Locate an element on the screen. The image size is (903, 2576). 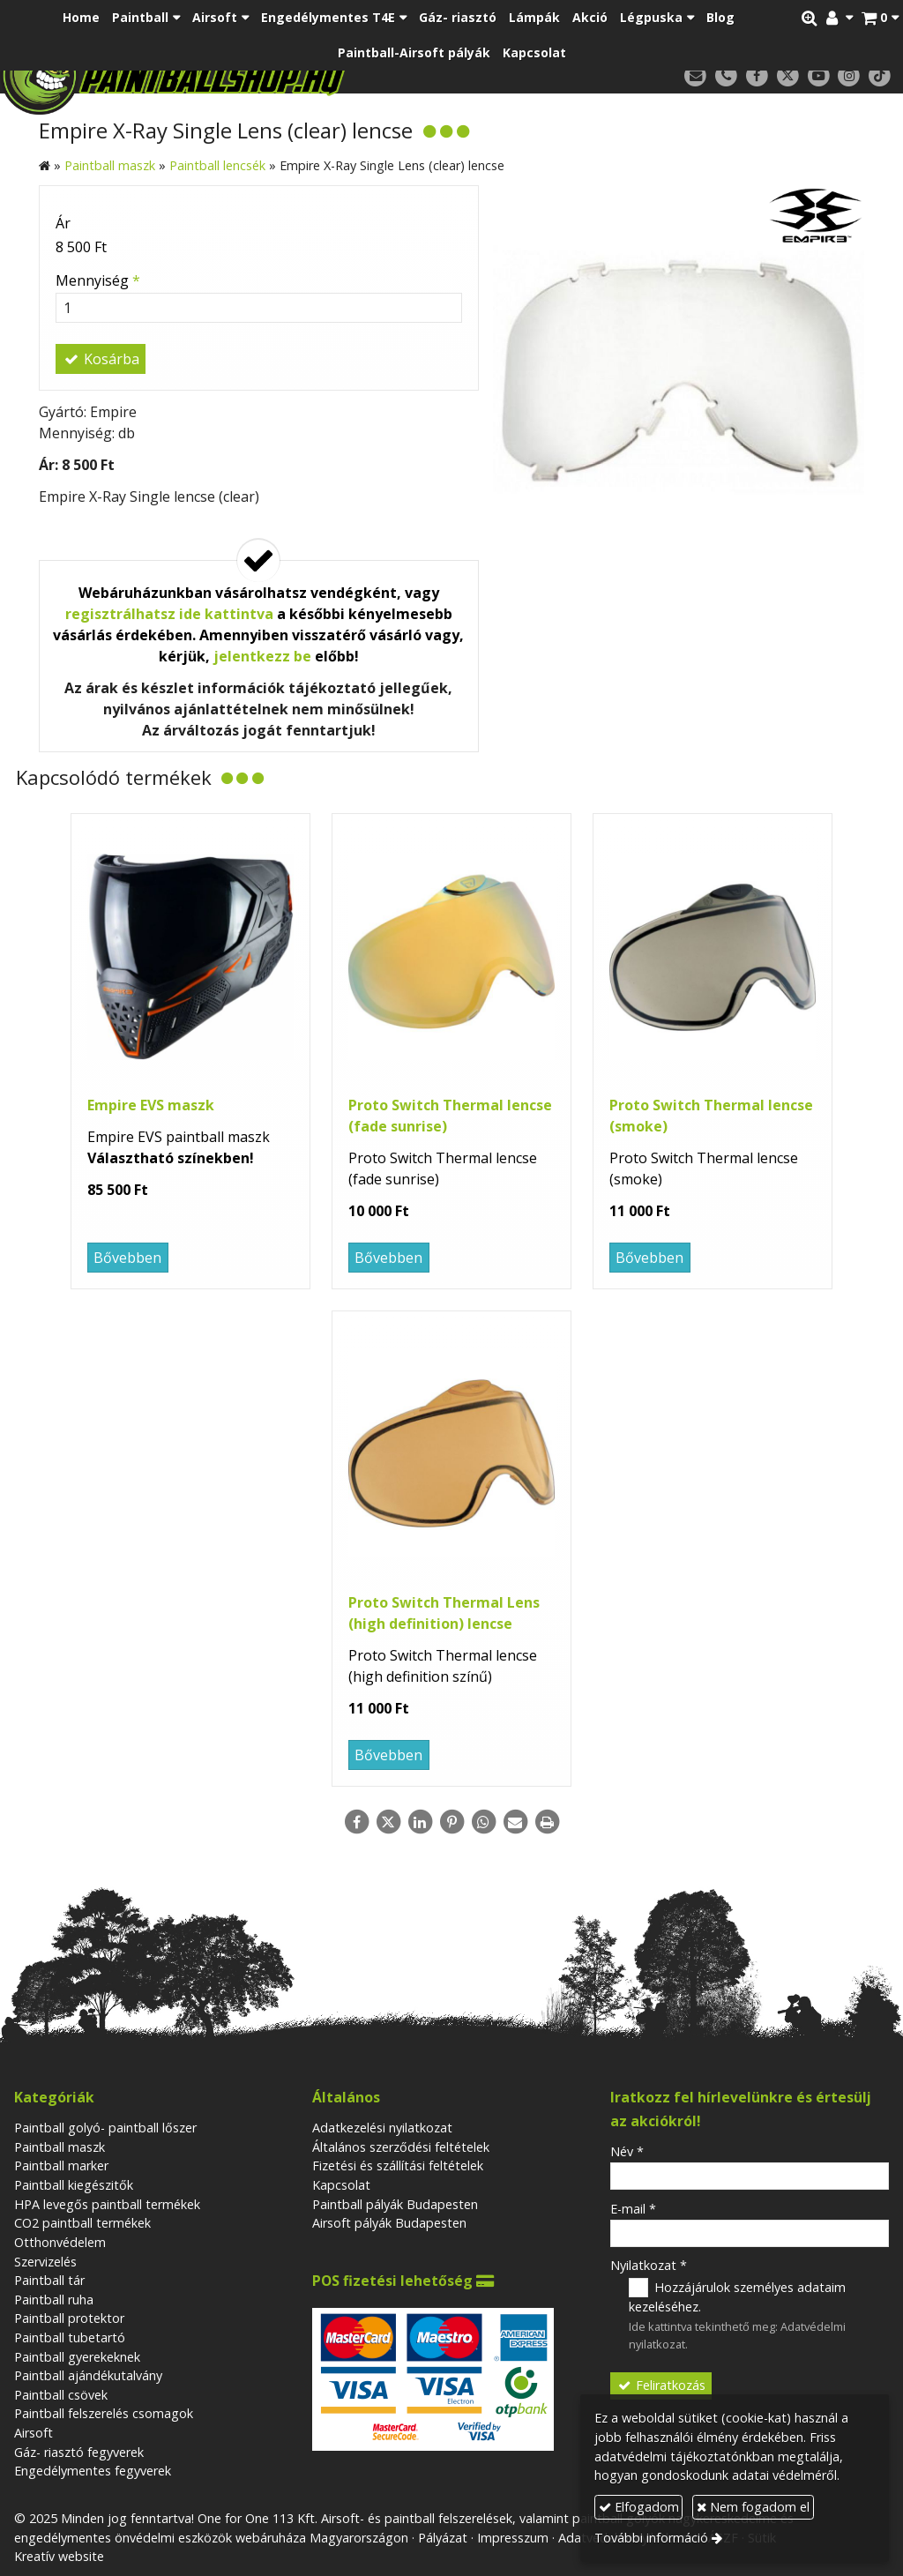
Kosárba is located at coordinates (100, 359).